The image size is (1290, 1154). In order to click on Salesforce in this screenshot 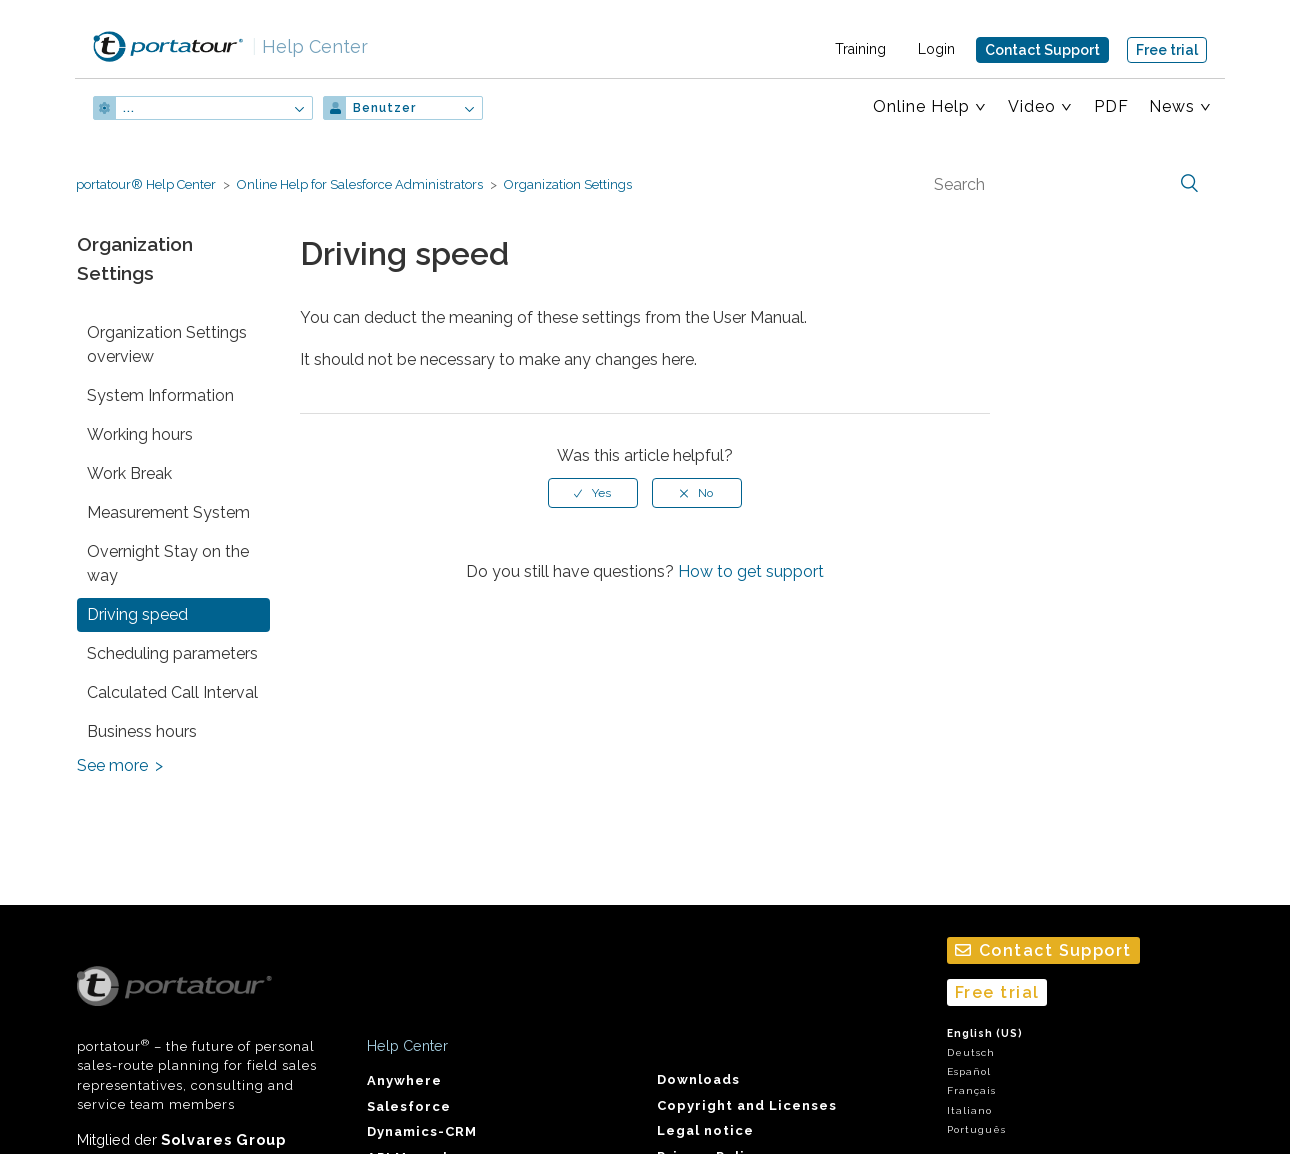, I will do `click(409, 1106)`.